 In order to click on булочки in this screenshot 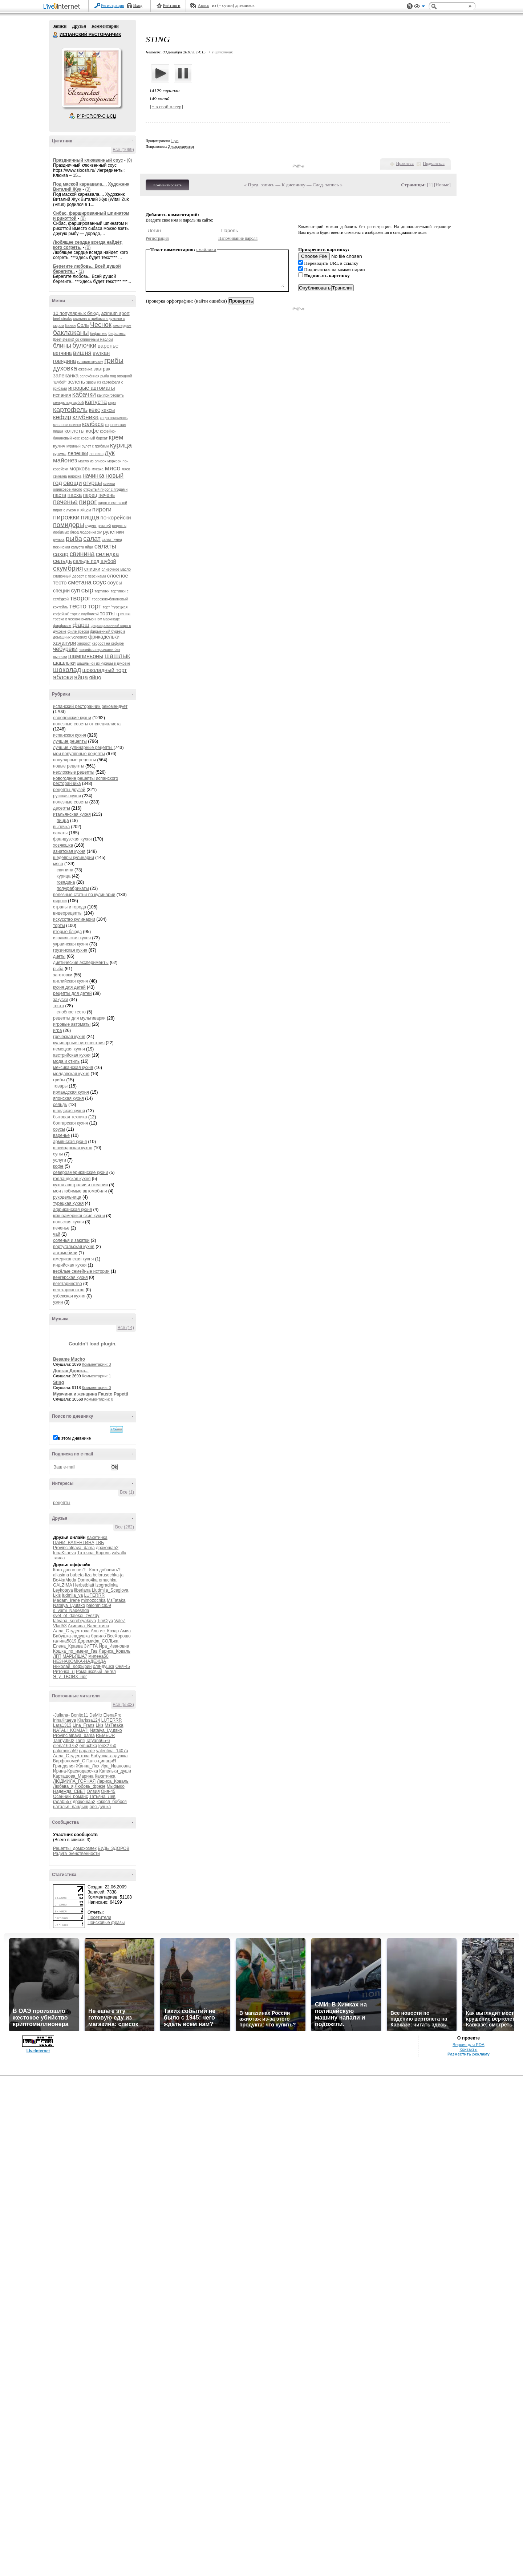, I will do `click(84, 345)`.